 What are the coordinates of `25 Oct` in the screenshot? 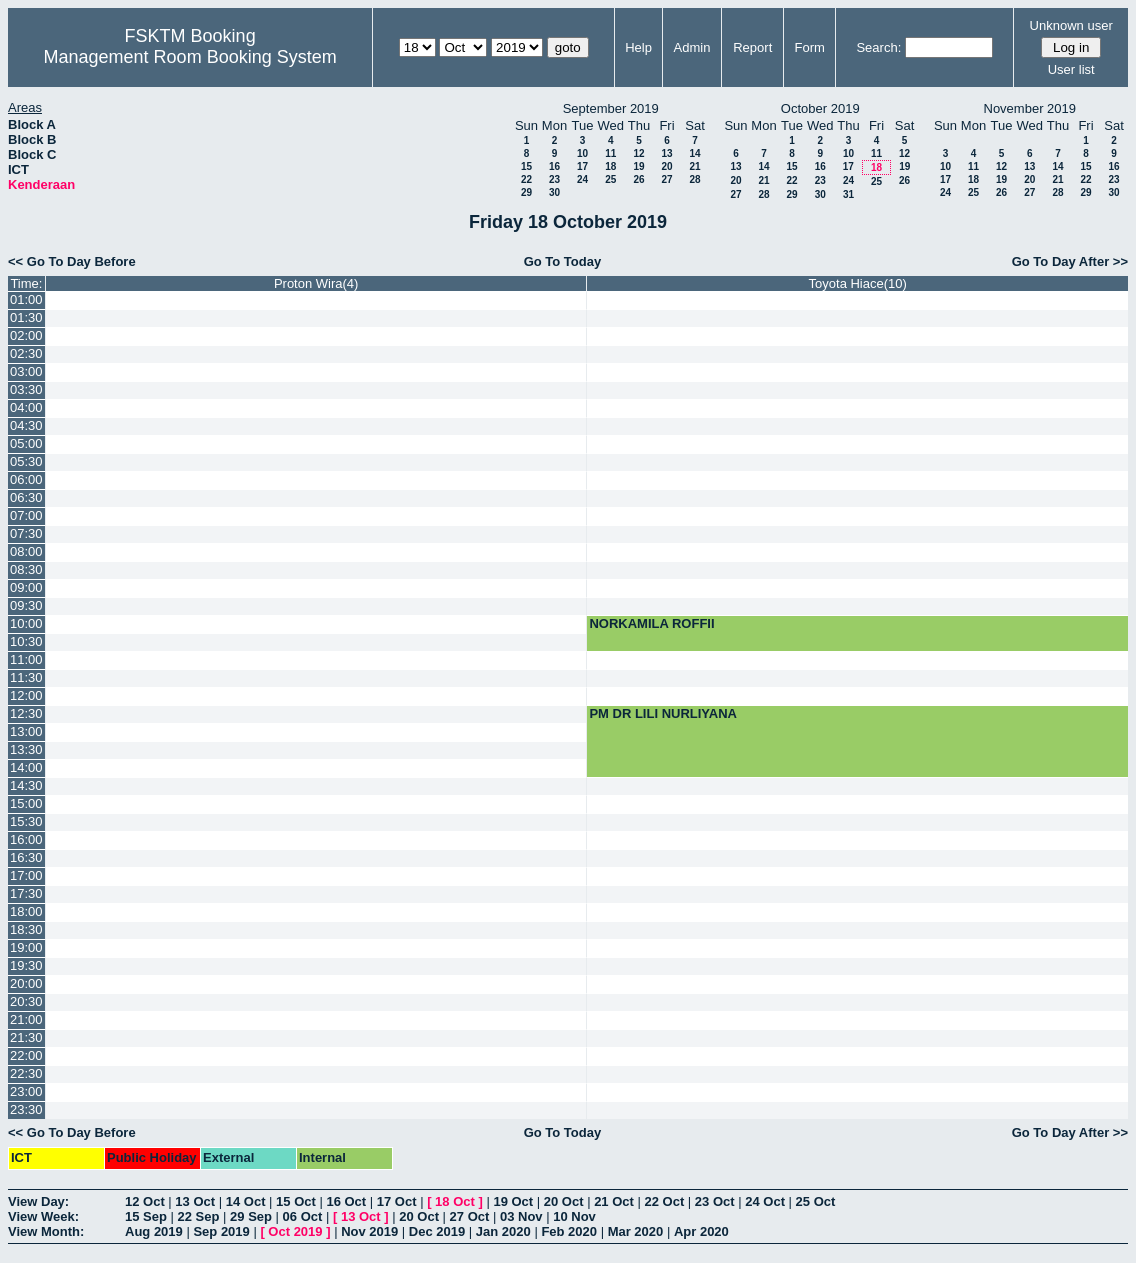 It's located at (816, 1201).